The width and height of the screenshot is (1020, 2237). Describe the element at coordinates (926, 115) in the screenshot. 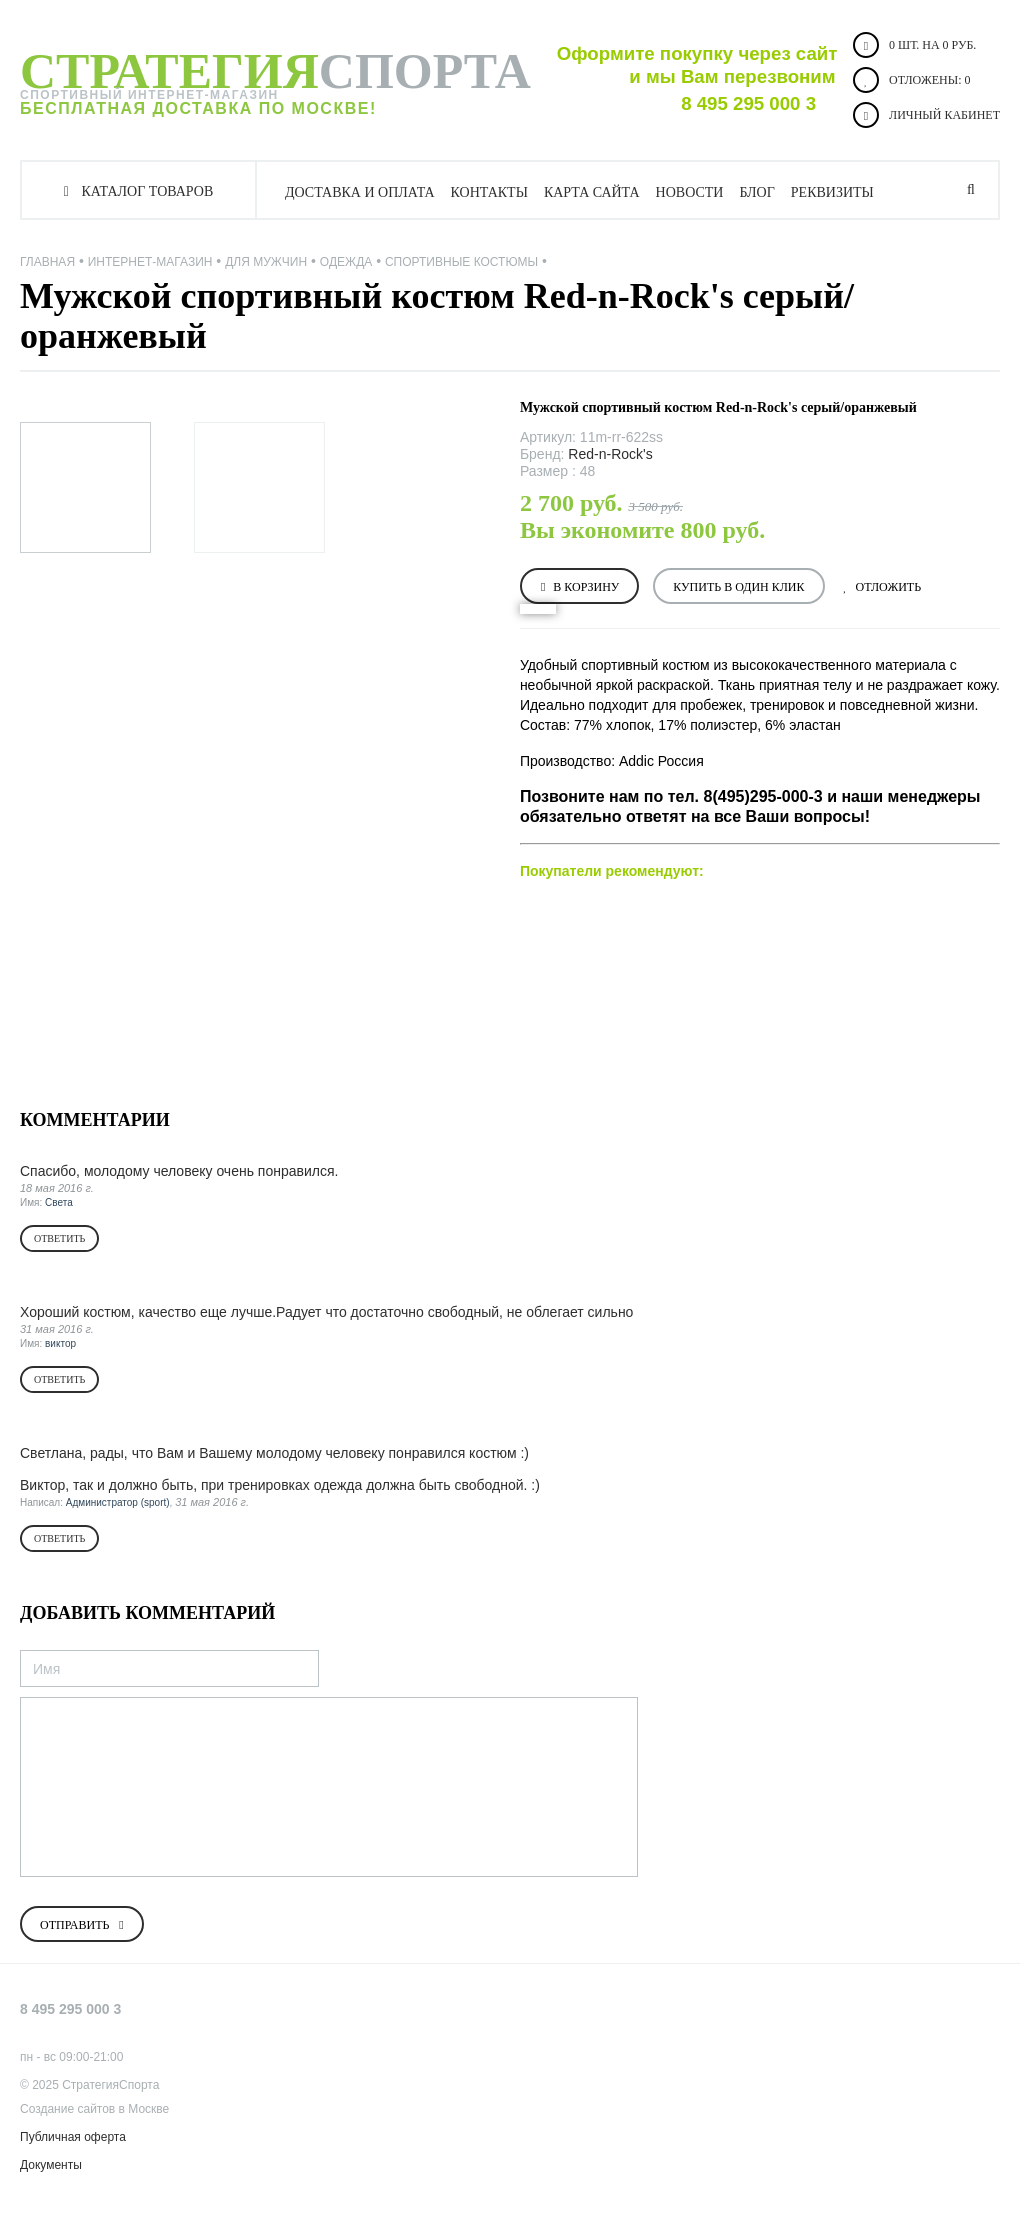

I see `Личный кабинет` at that location.